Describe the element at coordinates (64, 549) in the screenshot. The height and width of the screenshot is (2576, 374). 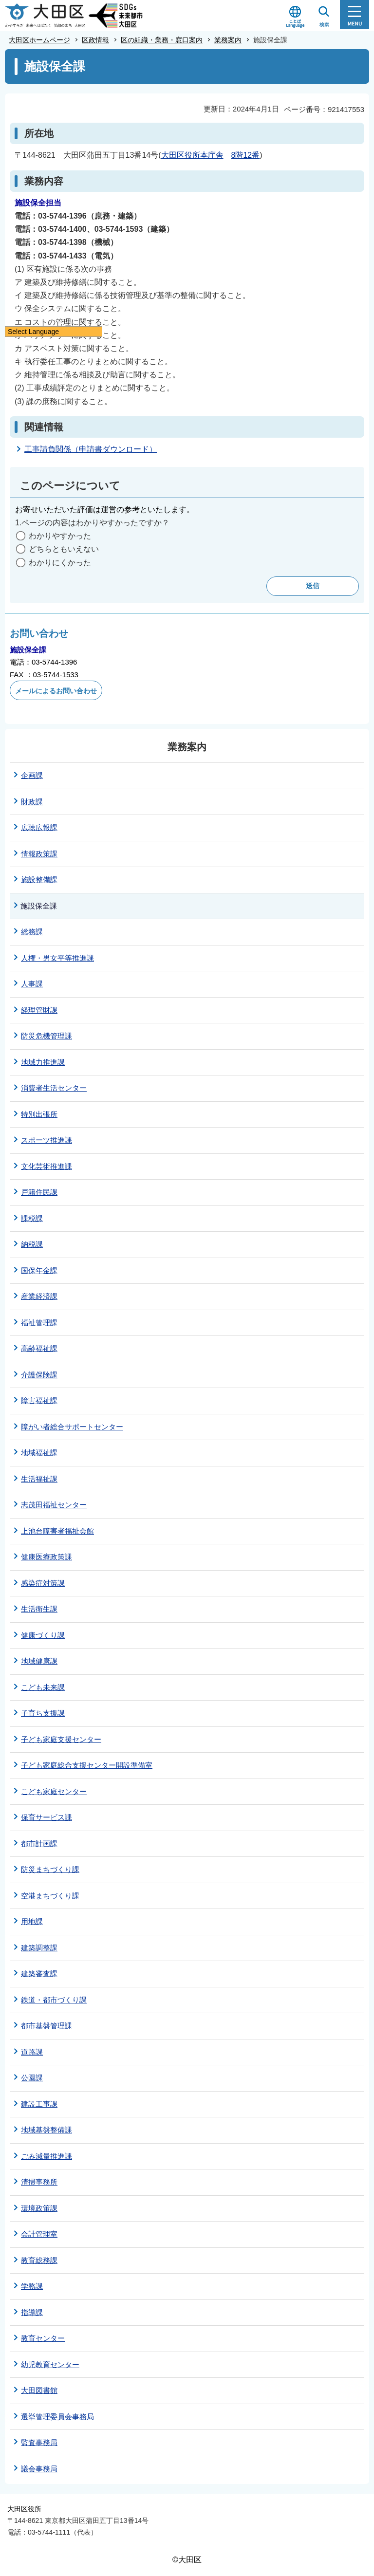
I see `どちらともいえない` at that location.